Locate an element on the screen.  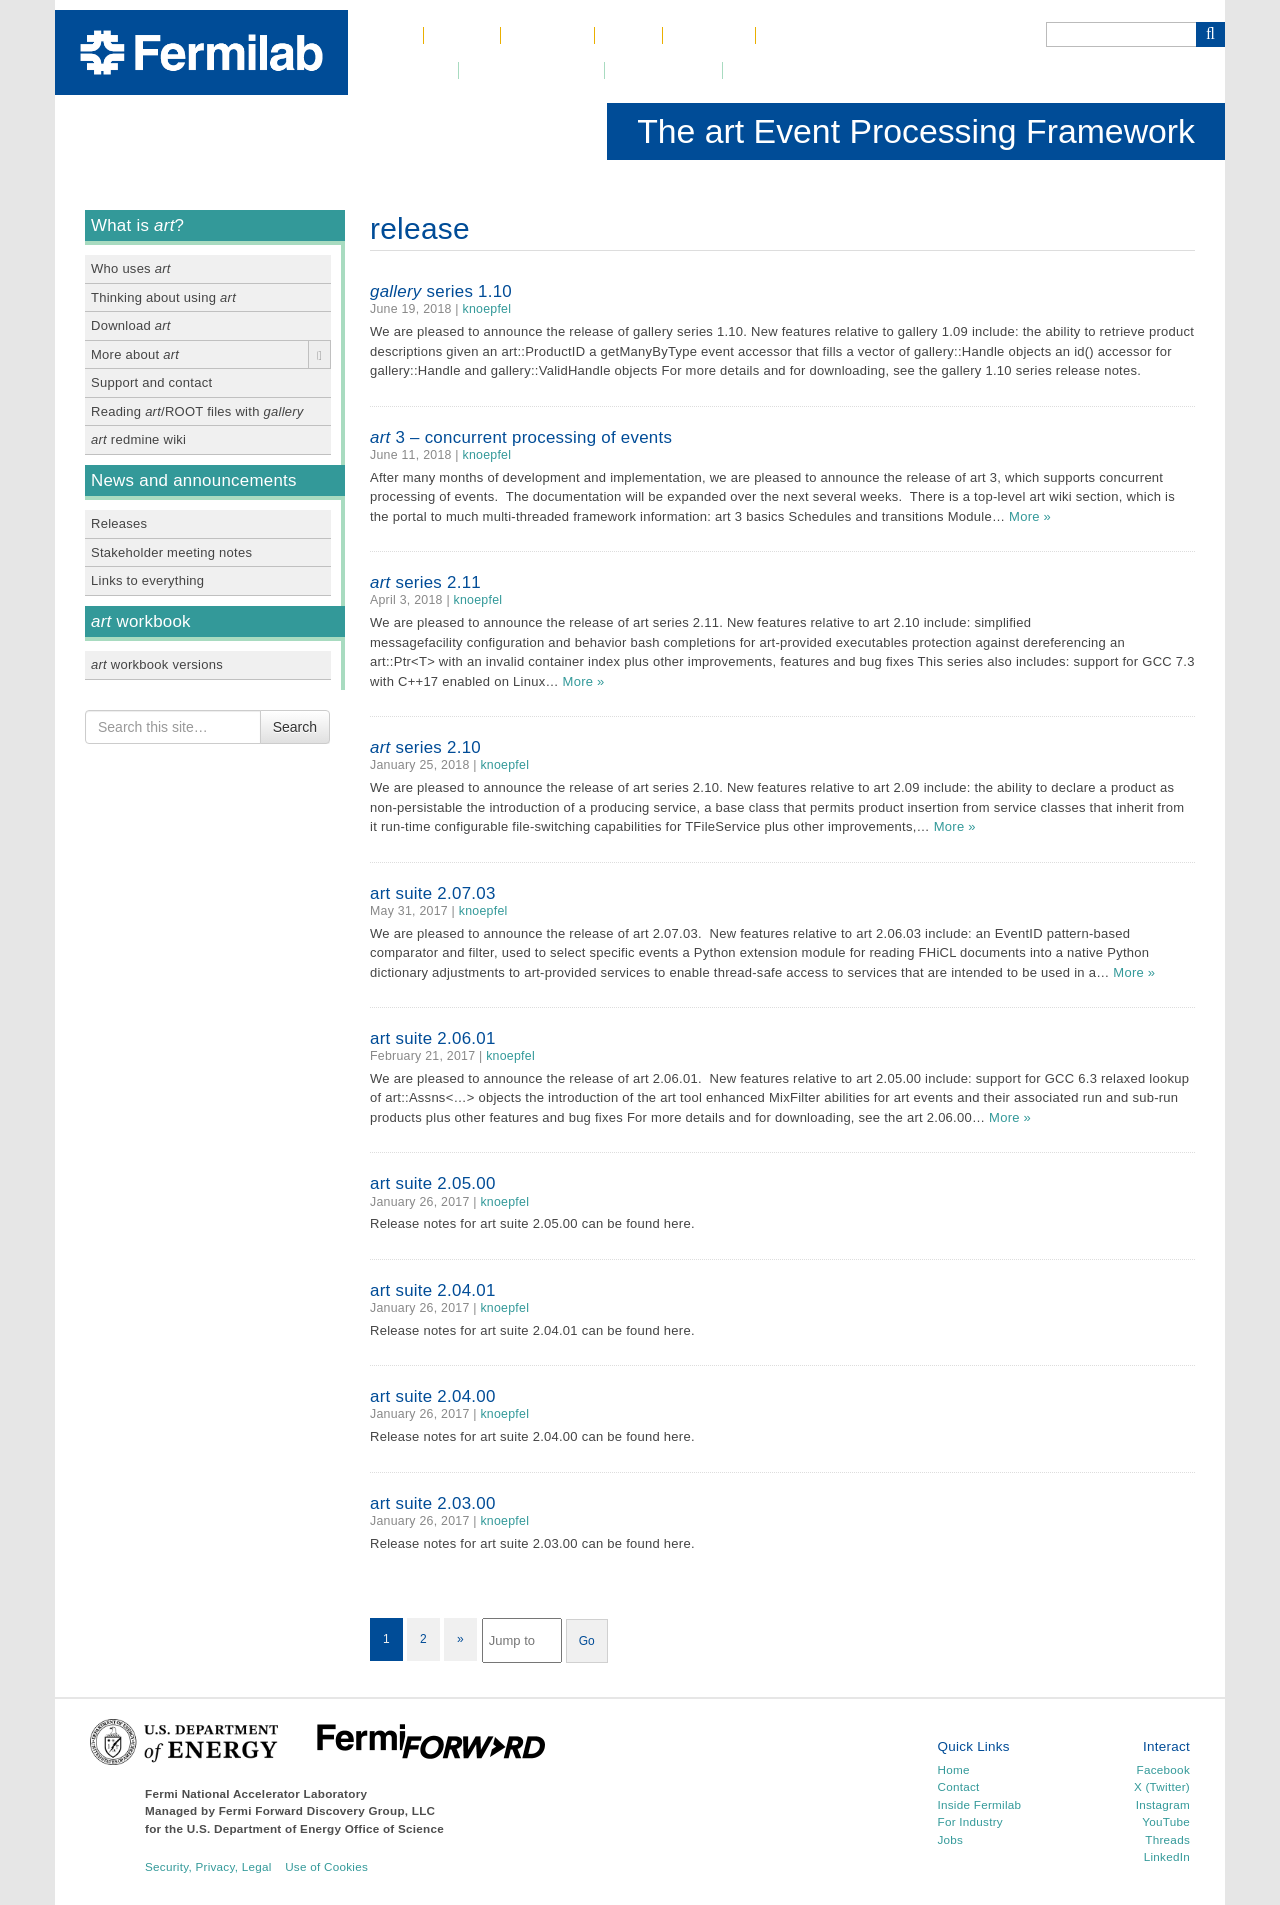
art suite 2.06.01 is located at coordinates (433, 1038).